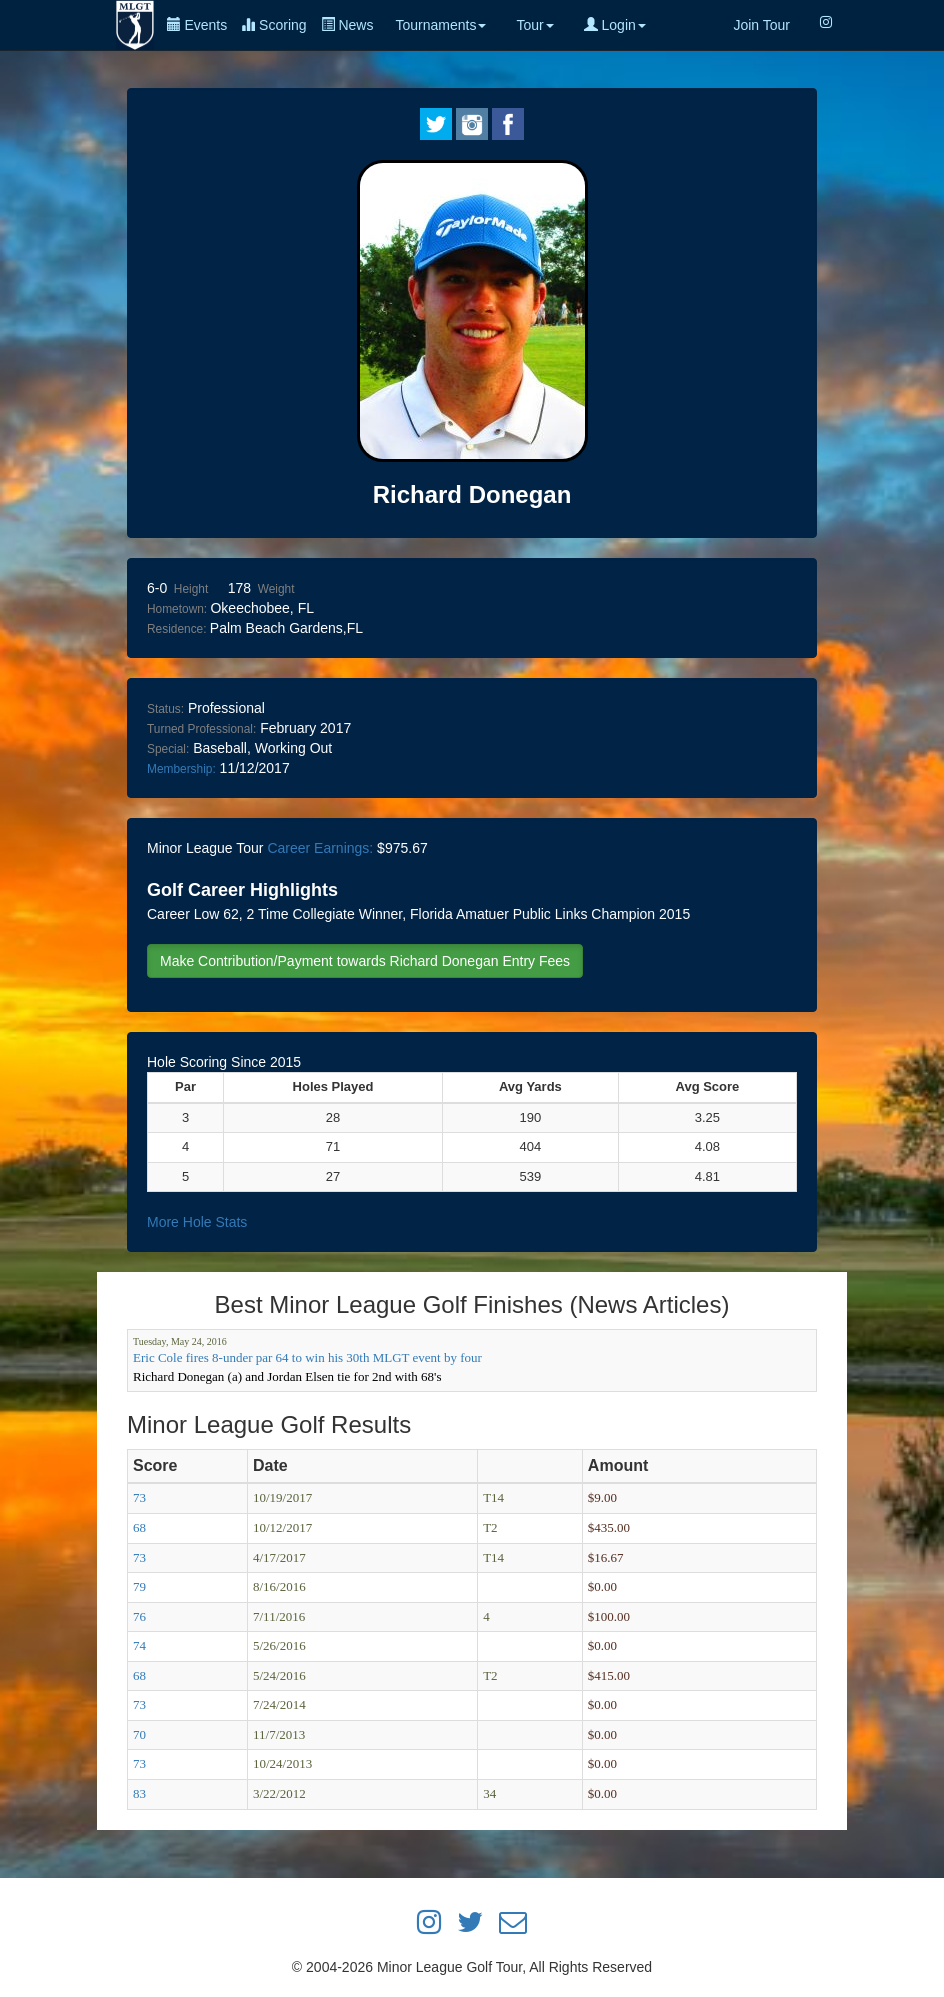 The width and height of the screenshot is (944, 1997). I want to click on 76, so click(139, 1616).